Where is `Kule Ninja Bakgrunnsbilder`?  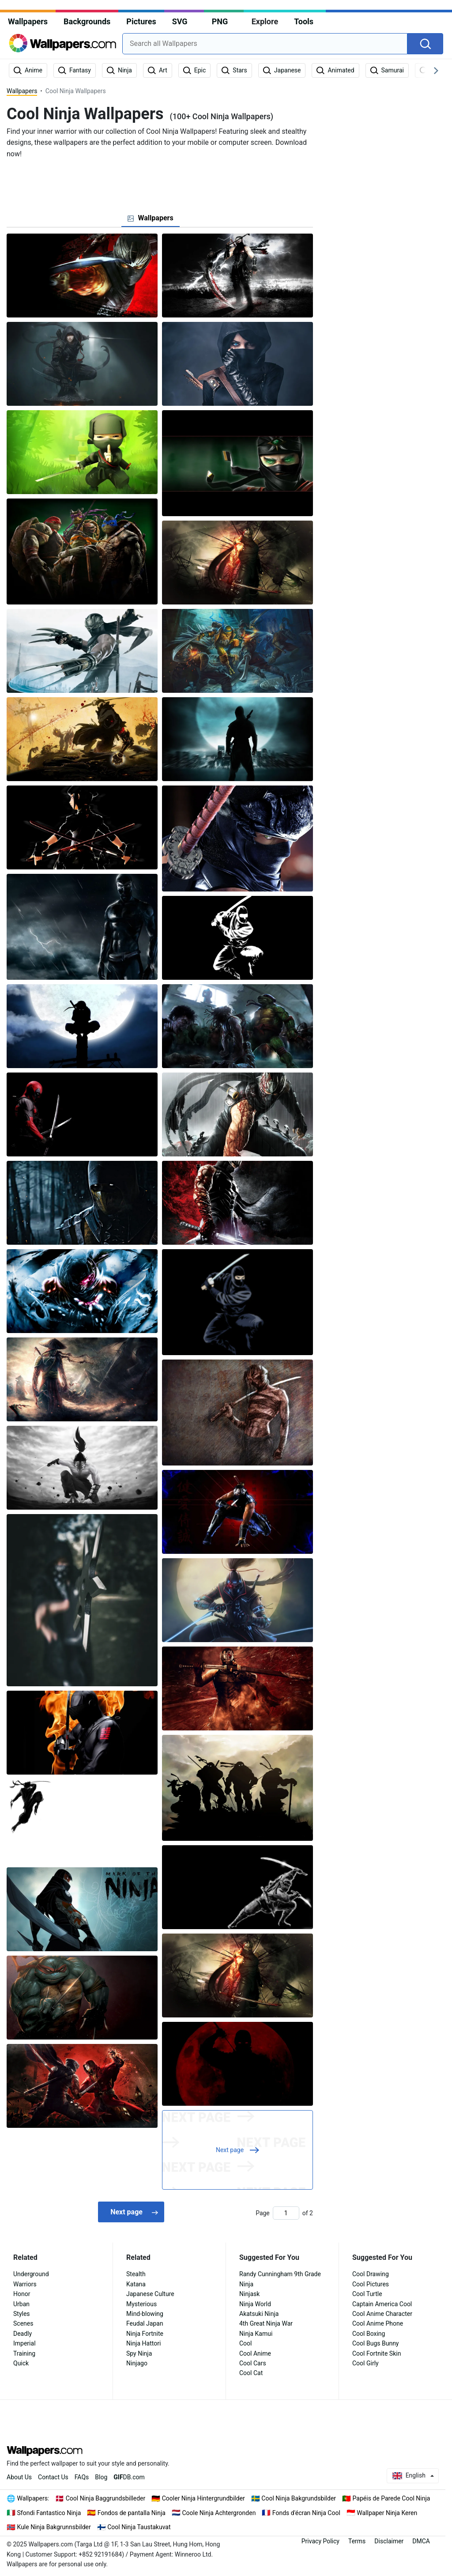
Kule Ninja Bakgrunnsbilder is located at coordinates (54, 2527).